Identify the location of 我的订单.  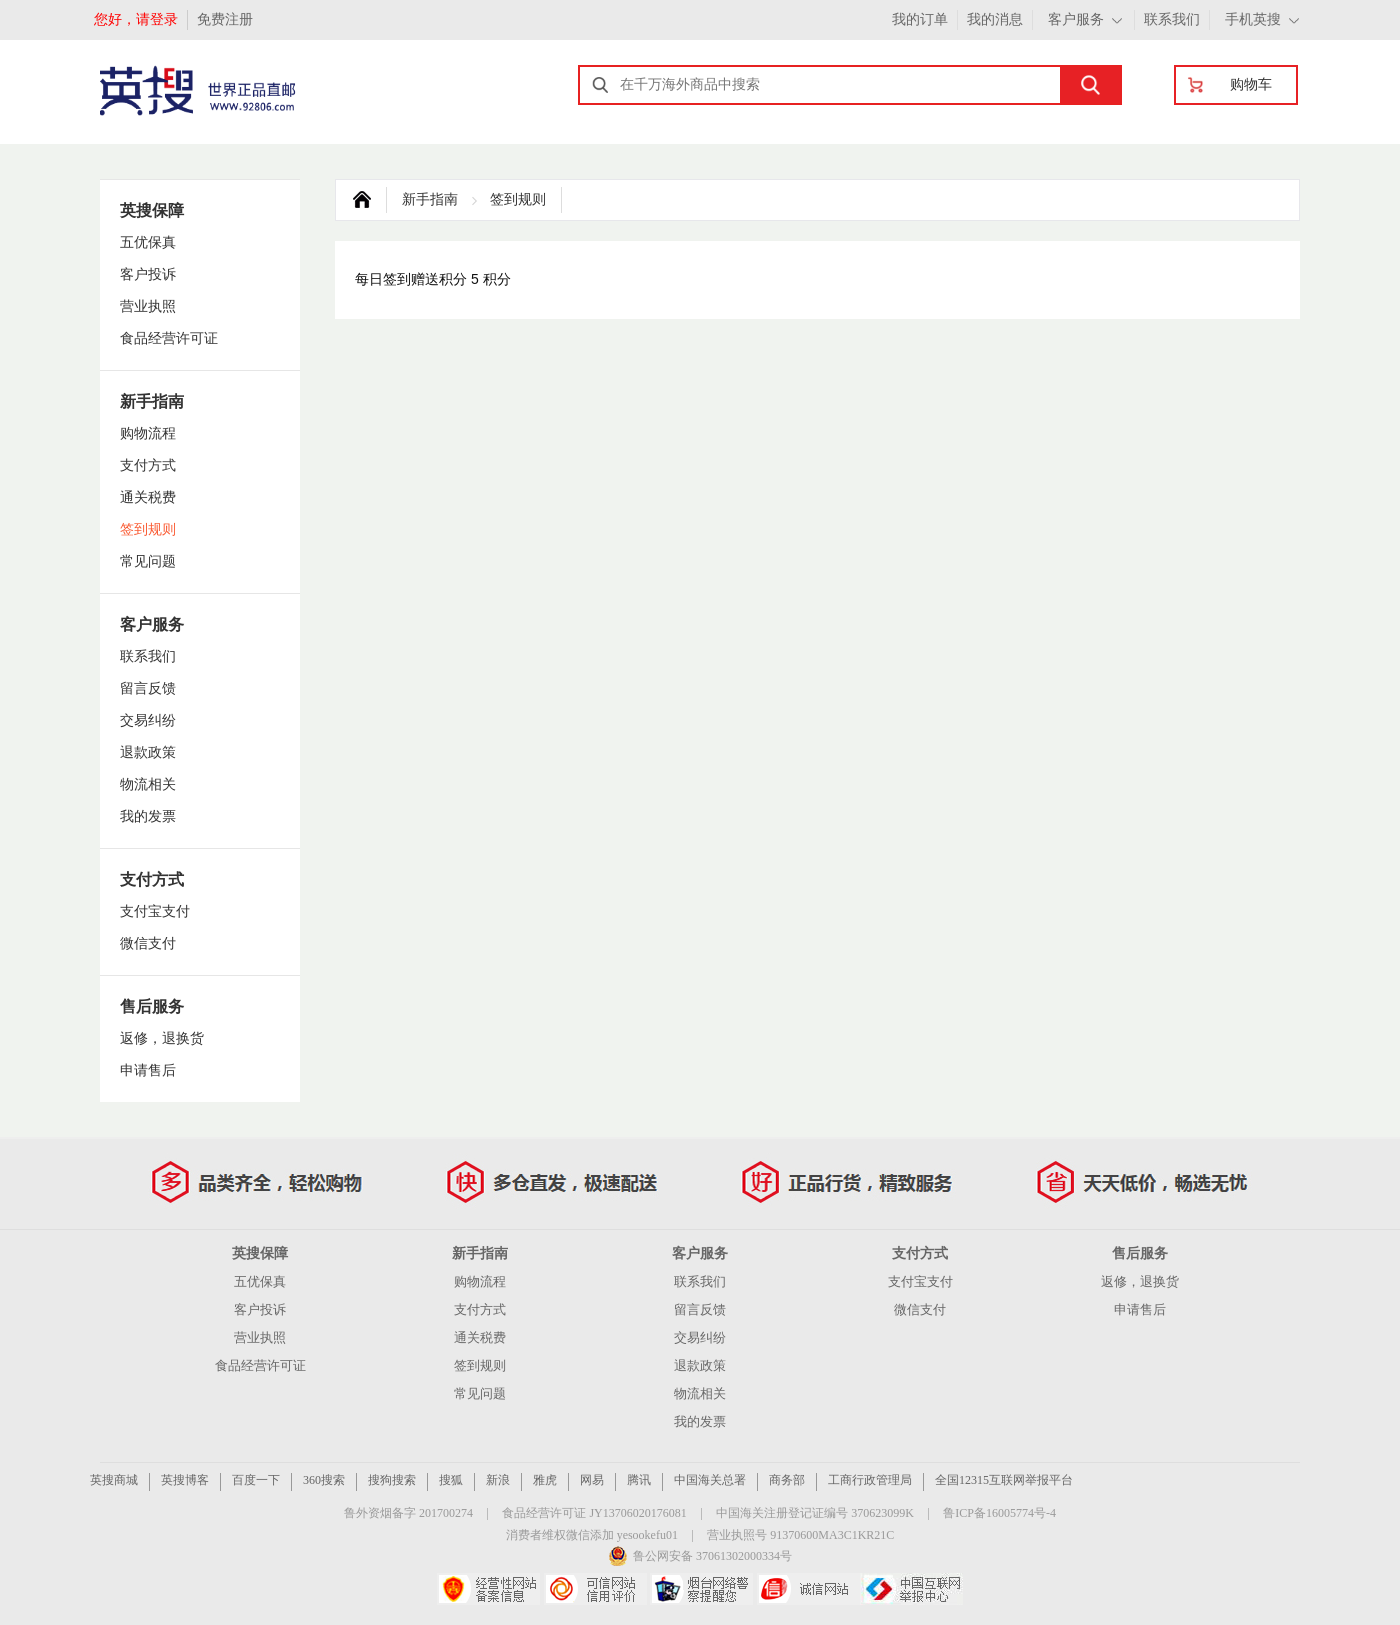
(920, 19).